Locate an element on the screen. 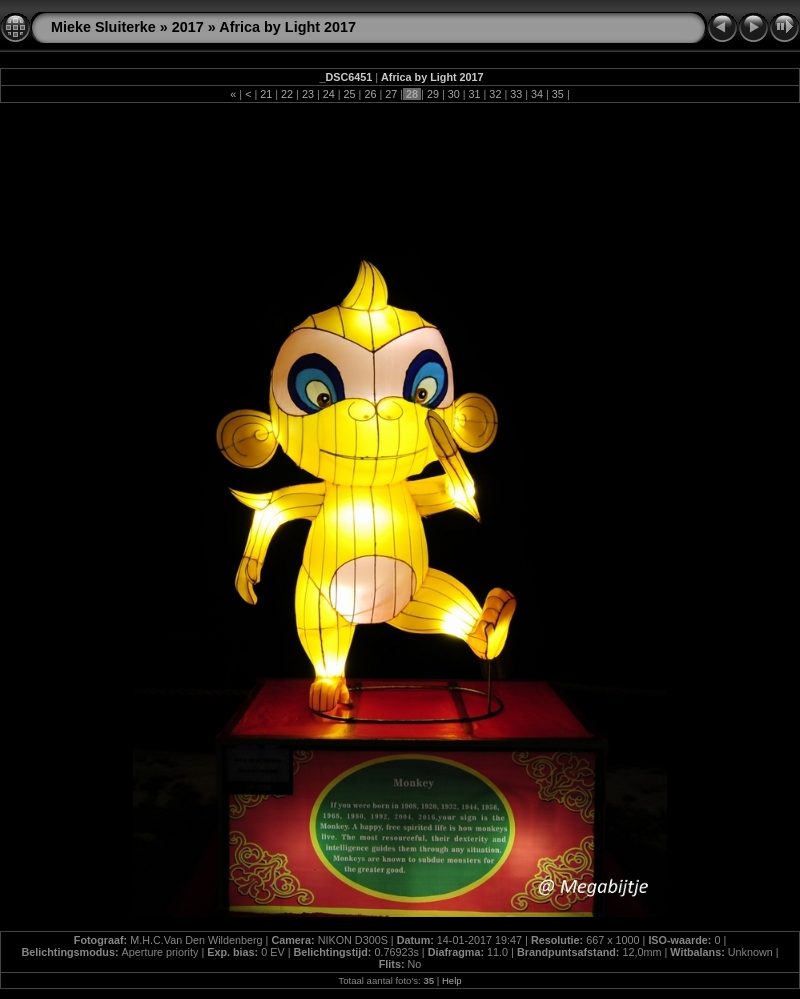 The width and height of the screenshot is (800, 999). 2017 is located at coordinates (188, 27).